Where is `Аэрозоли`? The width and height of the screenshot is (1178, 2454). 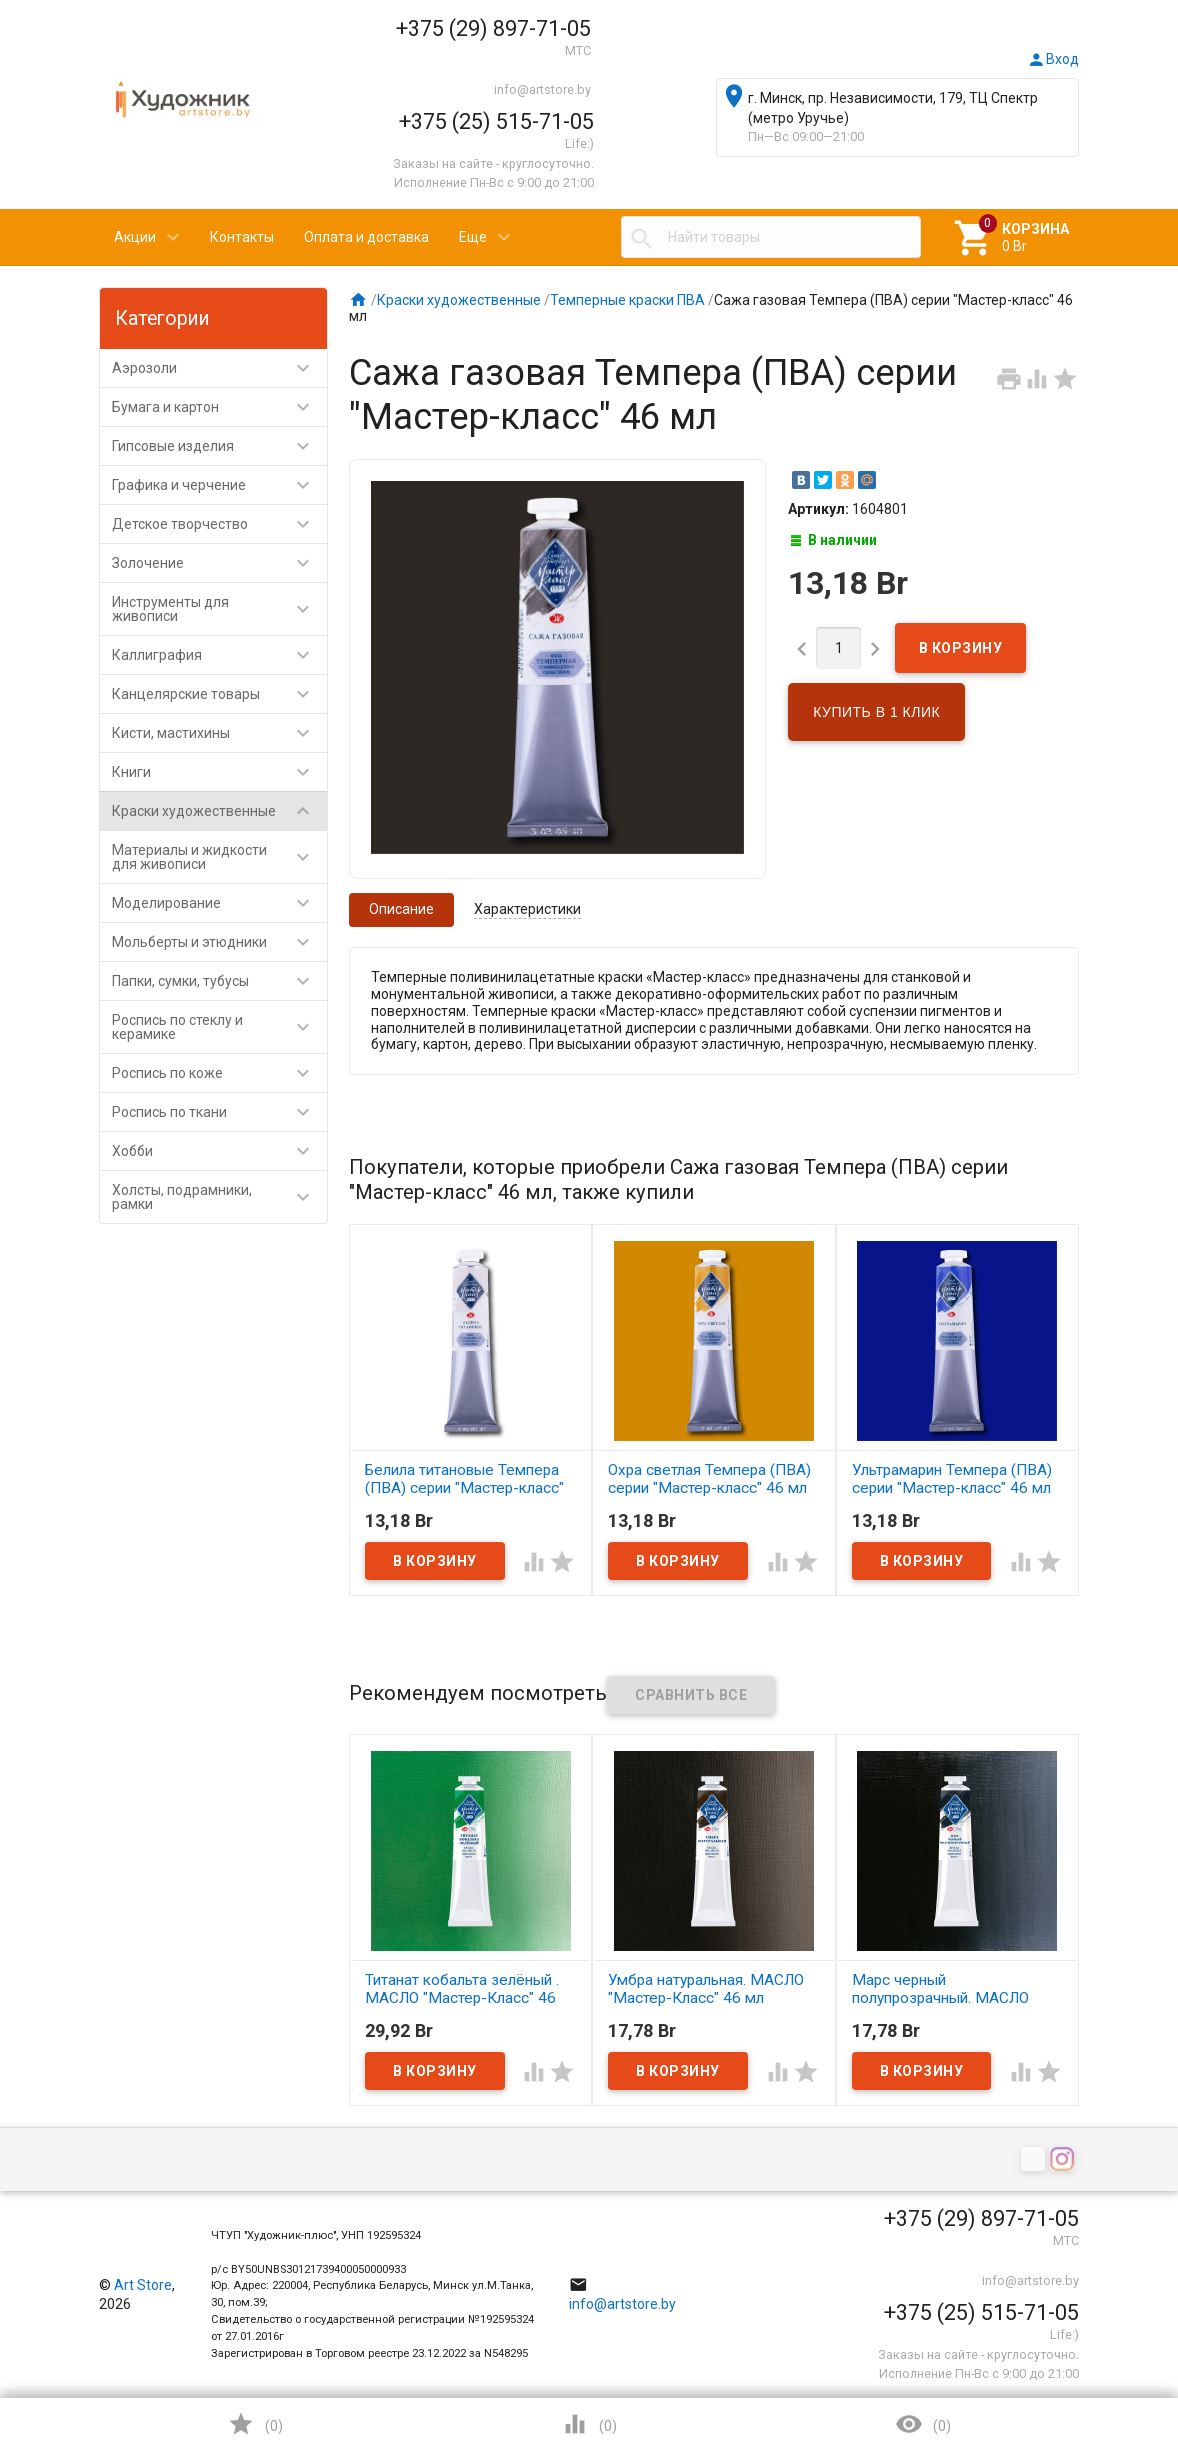
Аэрозоли is located at coordinates (219, 368).